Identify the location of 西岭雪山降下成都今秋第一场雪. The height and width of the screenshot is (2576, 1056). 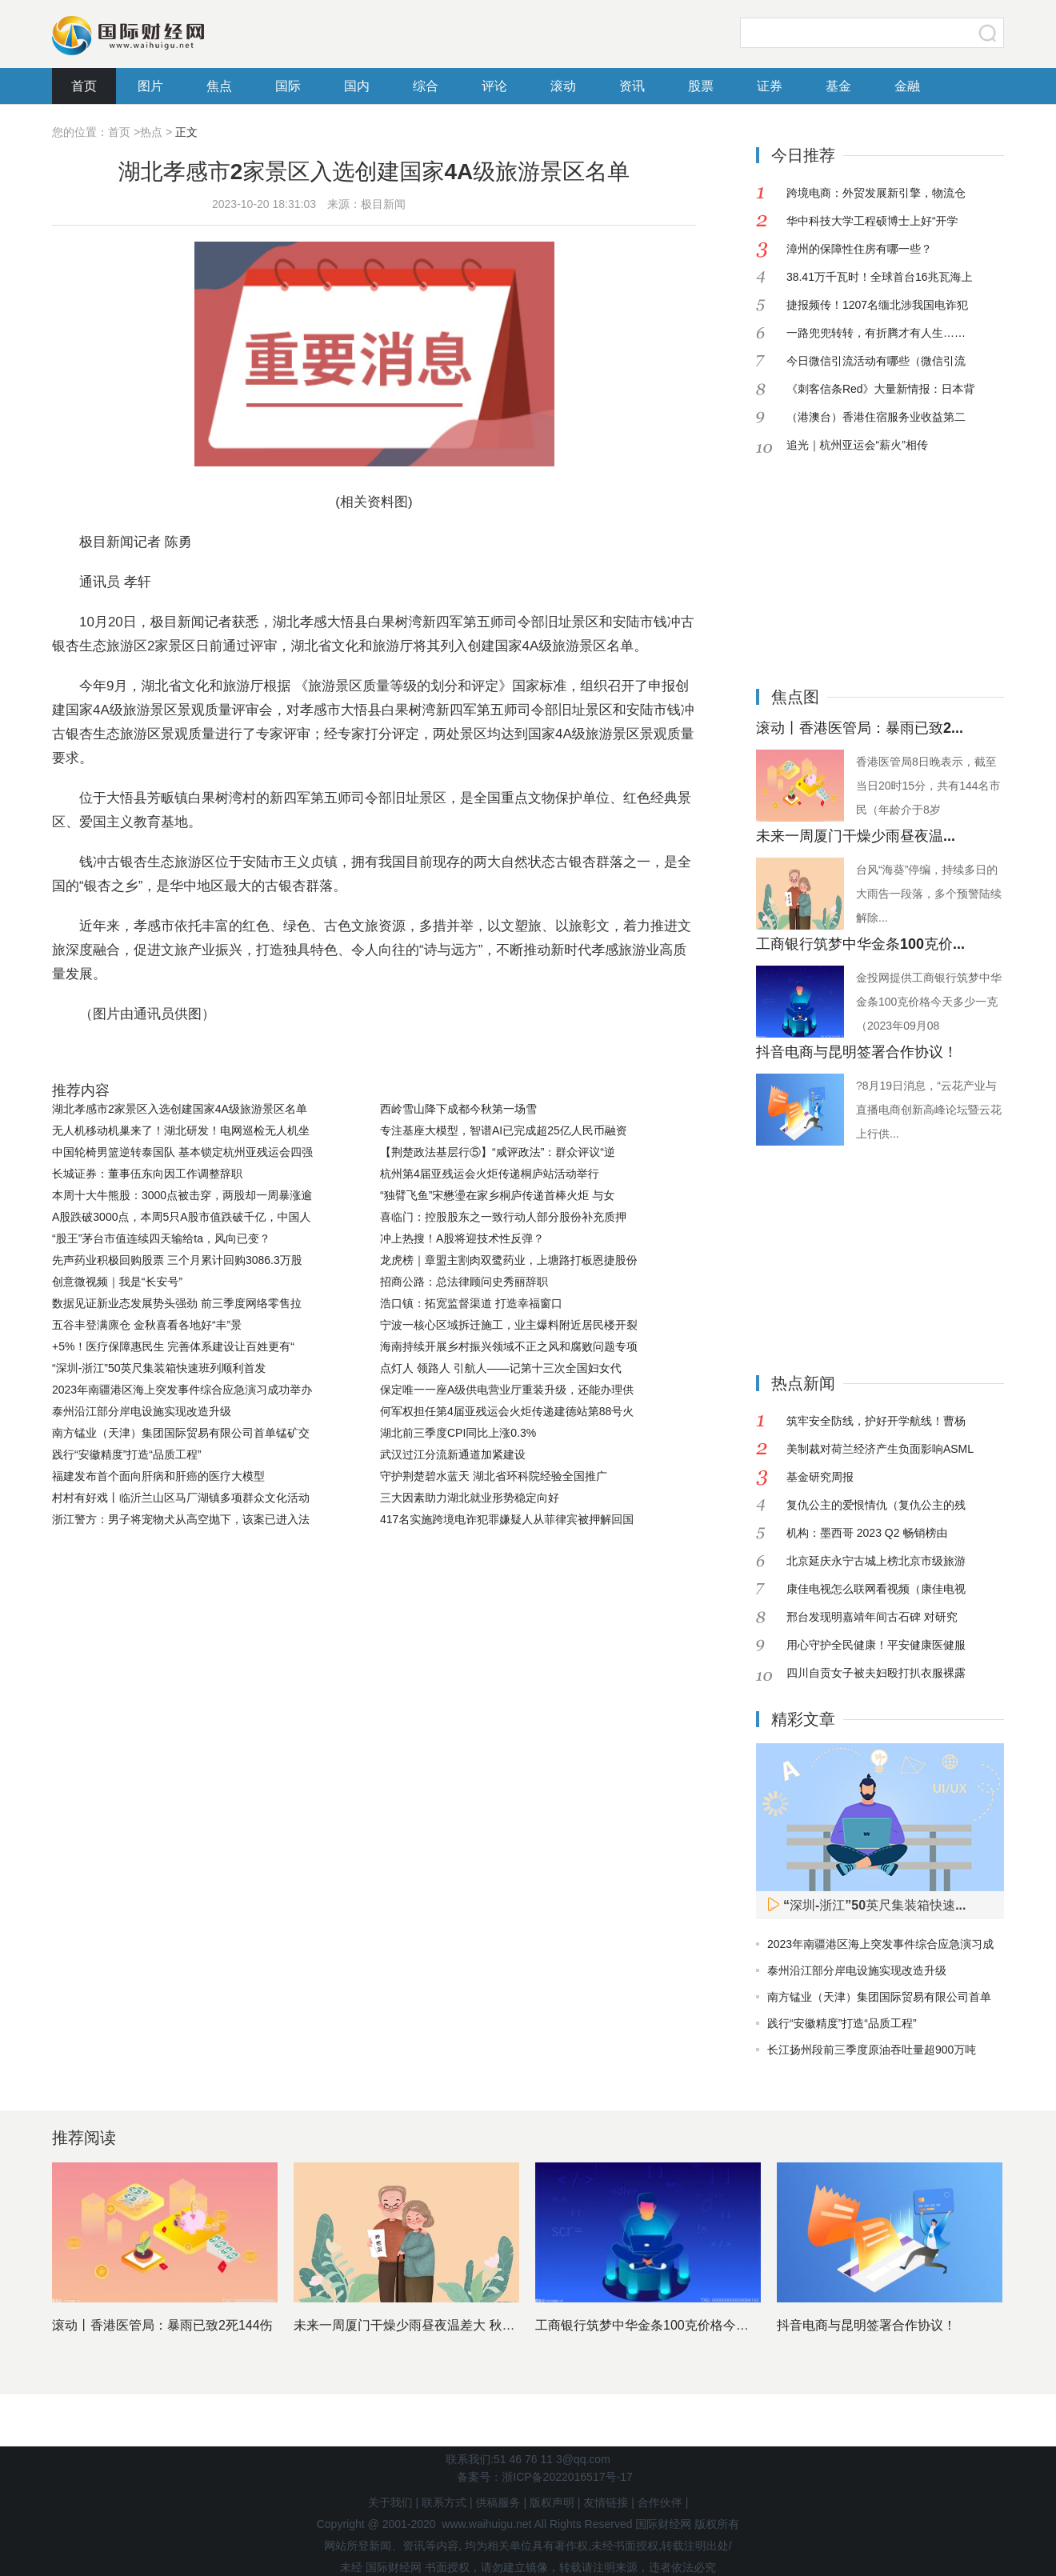
(458, 1108).